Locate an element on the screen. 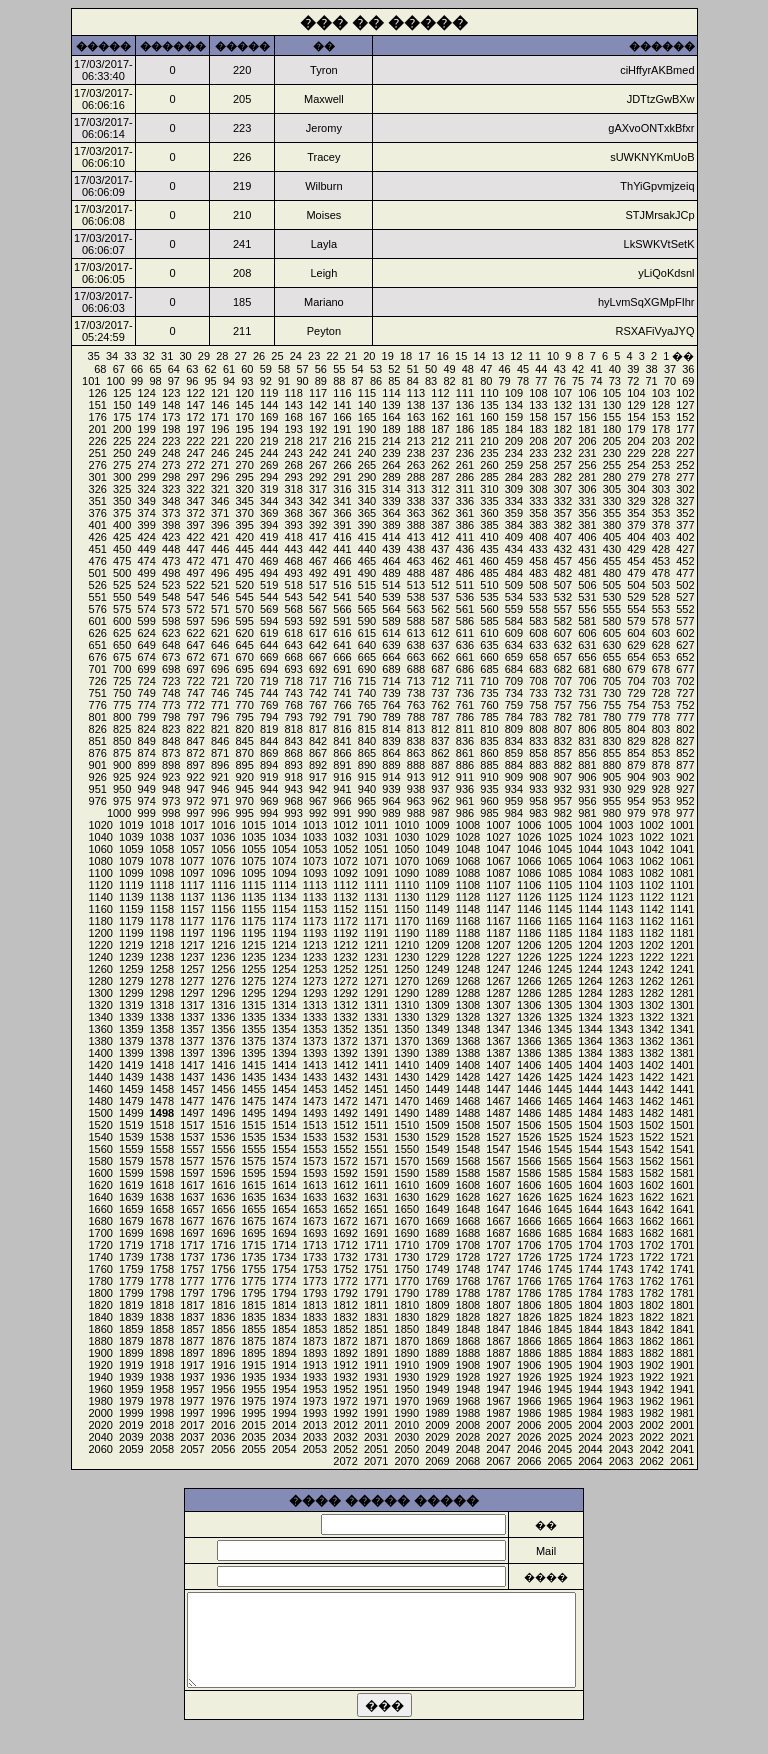 The image size is (768, 1754). 207 is located at coordinates (563, 441).